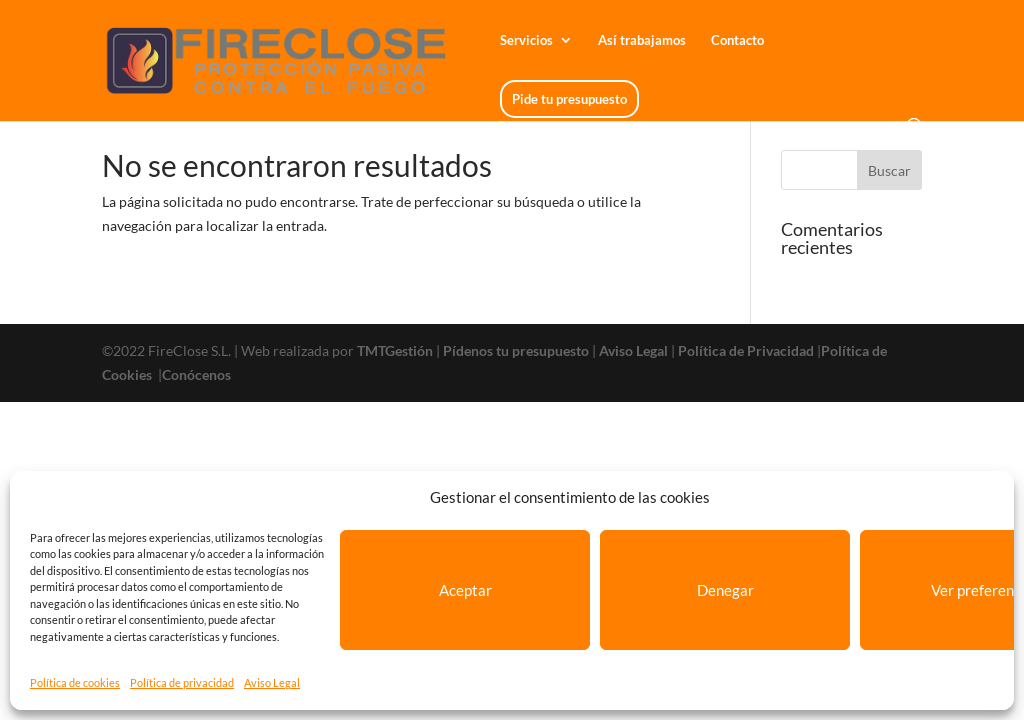  I want to click on Aceptar, so click(465, 590).